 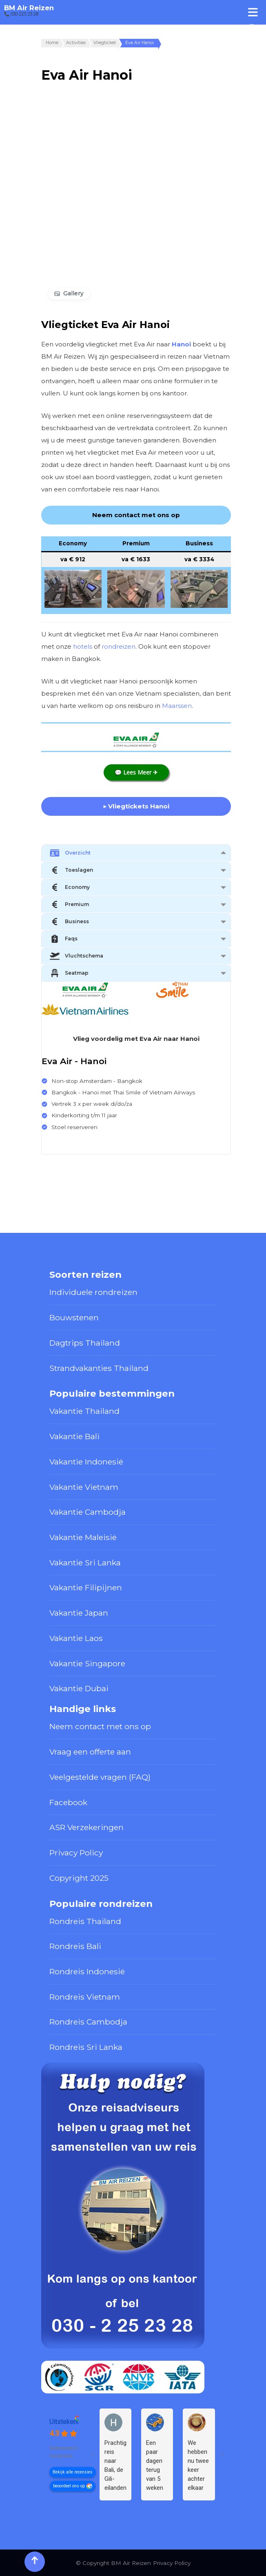 What do you see at coordinates (253, 12) in the screenshot?
I see `[Toggle Menu]` at bounding box center [253, 12].